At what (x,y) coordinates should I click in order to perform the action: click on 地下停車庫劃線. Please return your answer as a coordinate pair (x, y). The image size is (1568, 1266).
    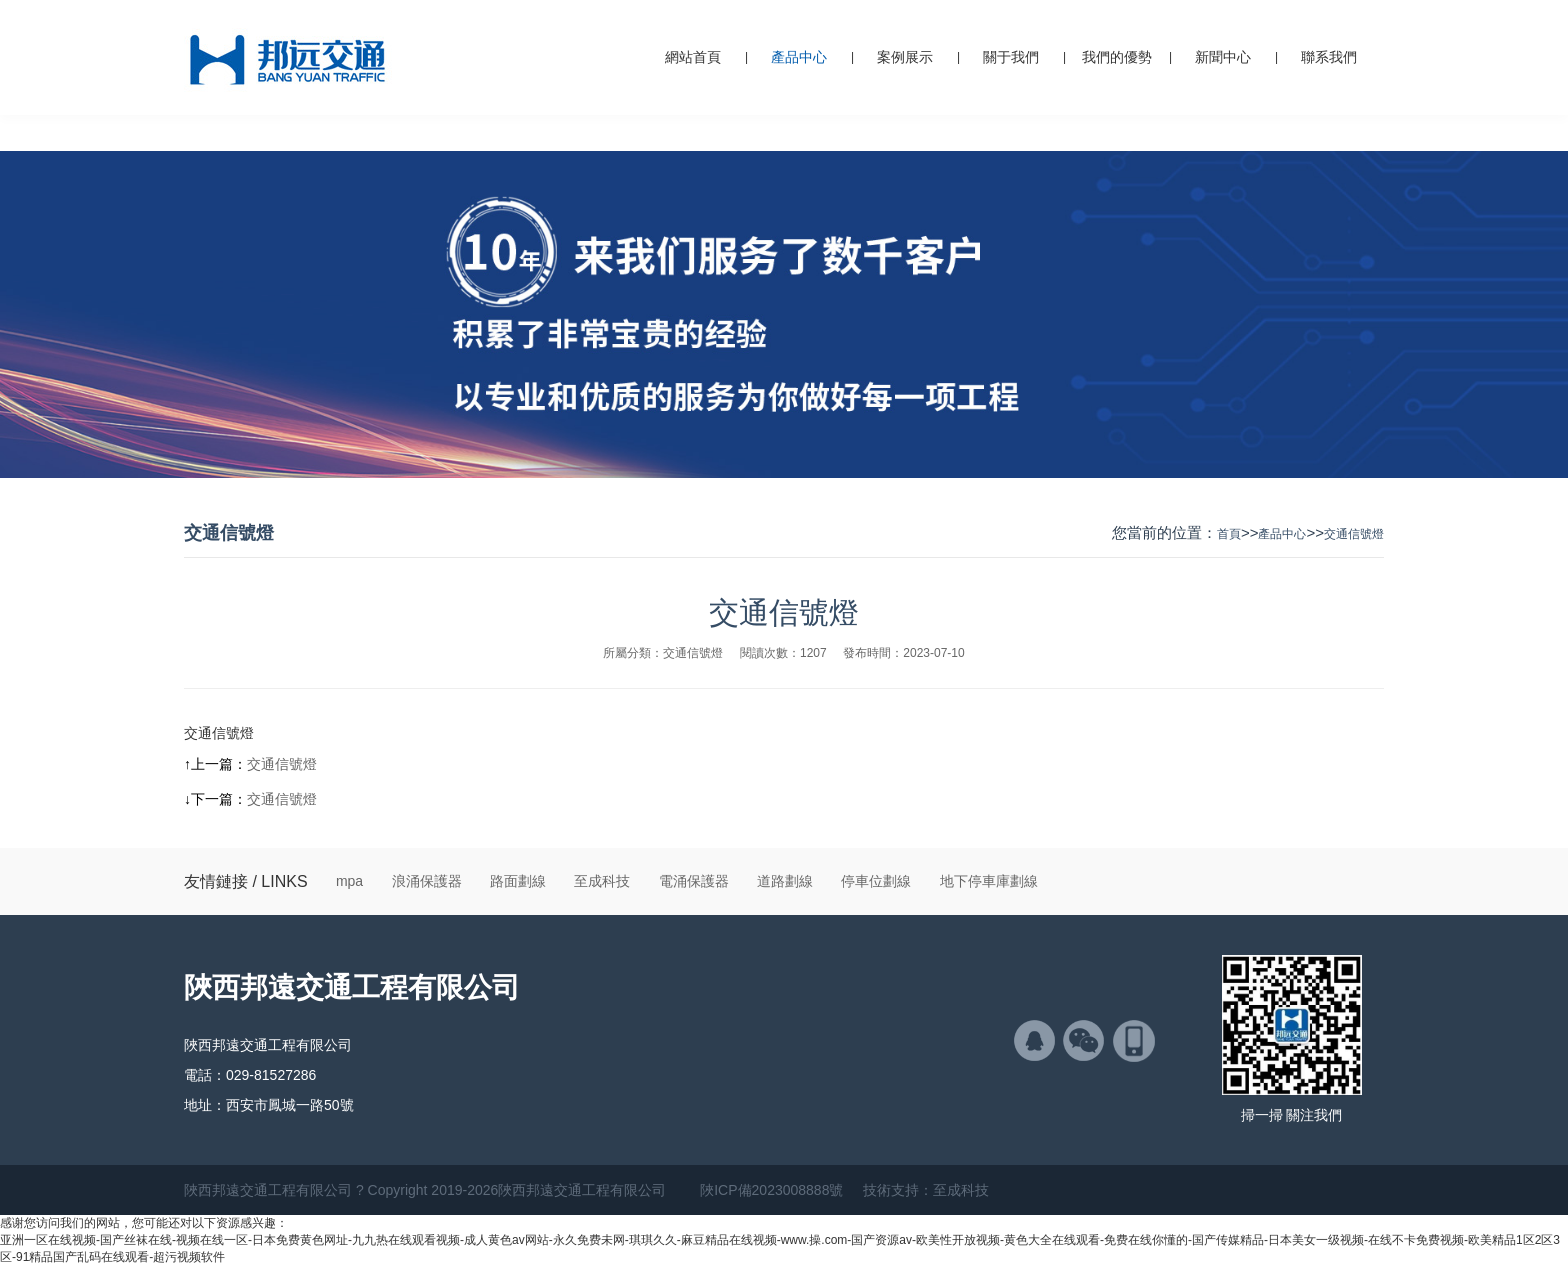
    Looking at the image, I should click on (989, 881).